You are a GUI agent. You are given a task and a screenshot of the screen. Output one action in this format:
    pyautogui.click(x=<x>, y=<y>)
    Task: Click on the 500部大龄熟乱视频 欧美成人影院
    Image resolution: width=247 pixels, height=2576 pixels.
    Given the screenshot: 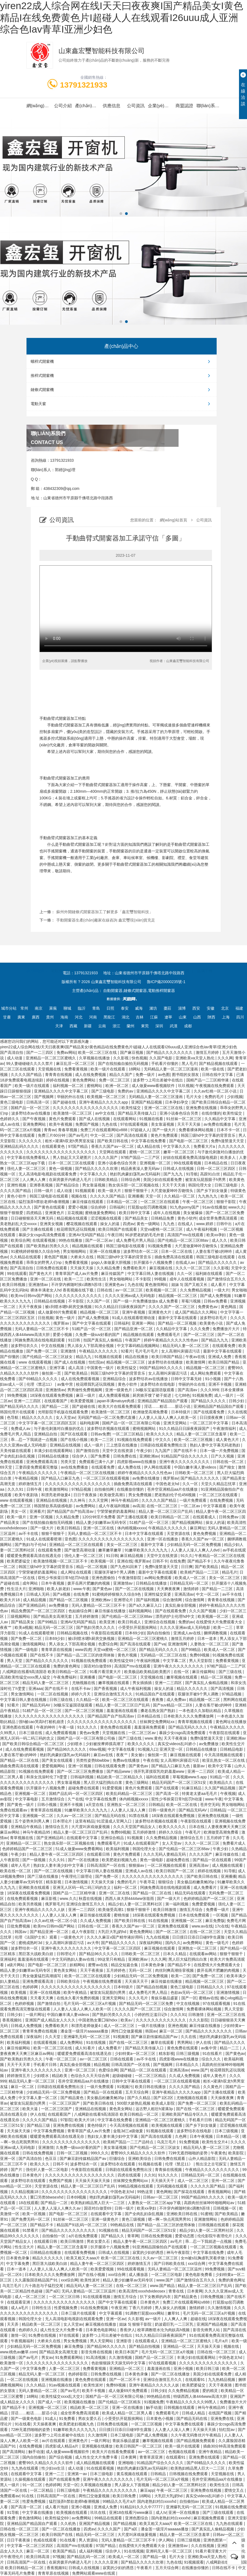 What is the action you would take?
    pyautogui.click(x=146, y=2103)
    